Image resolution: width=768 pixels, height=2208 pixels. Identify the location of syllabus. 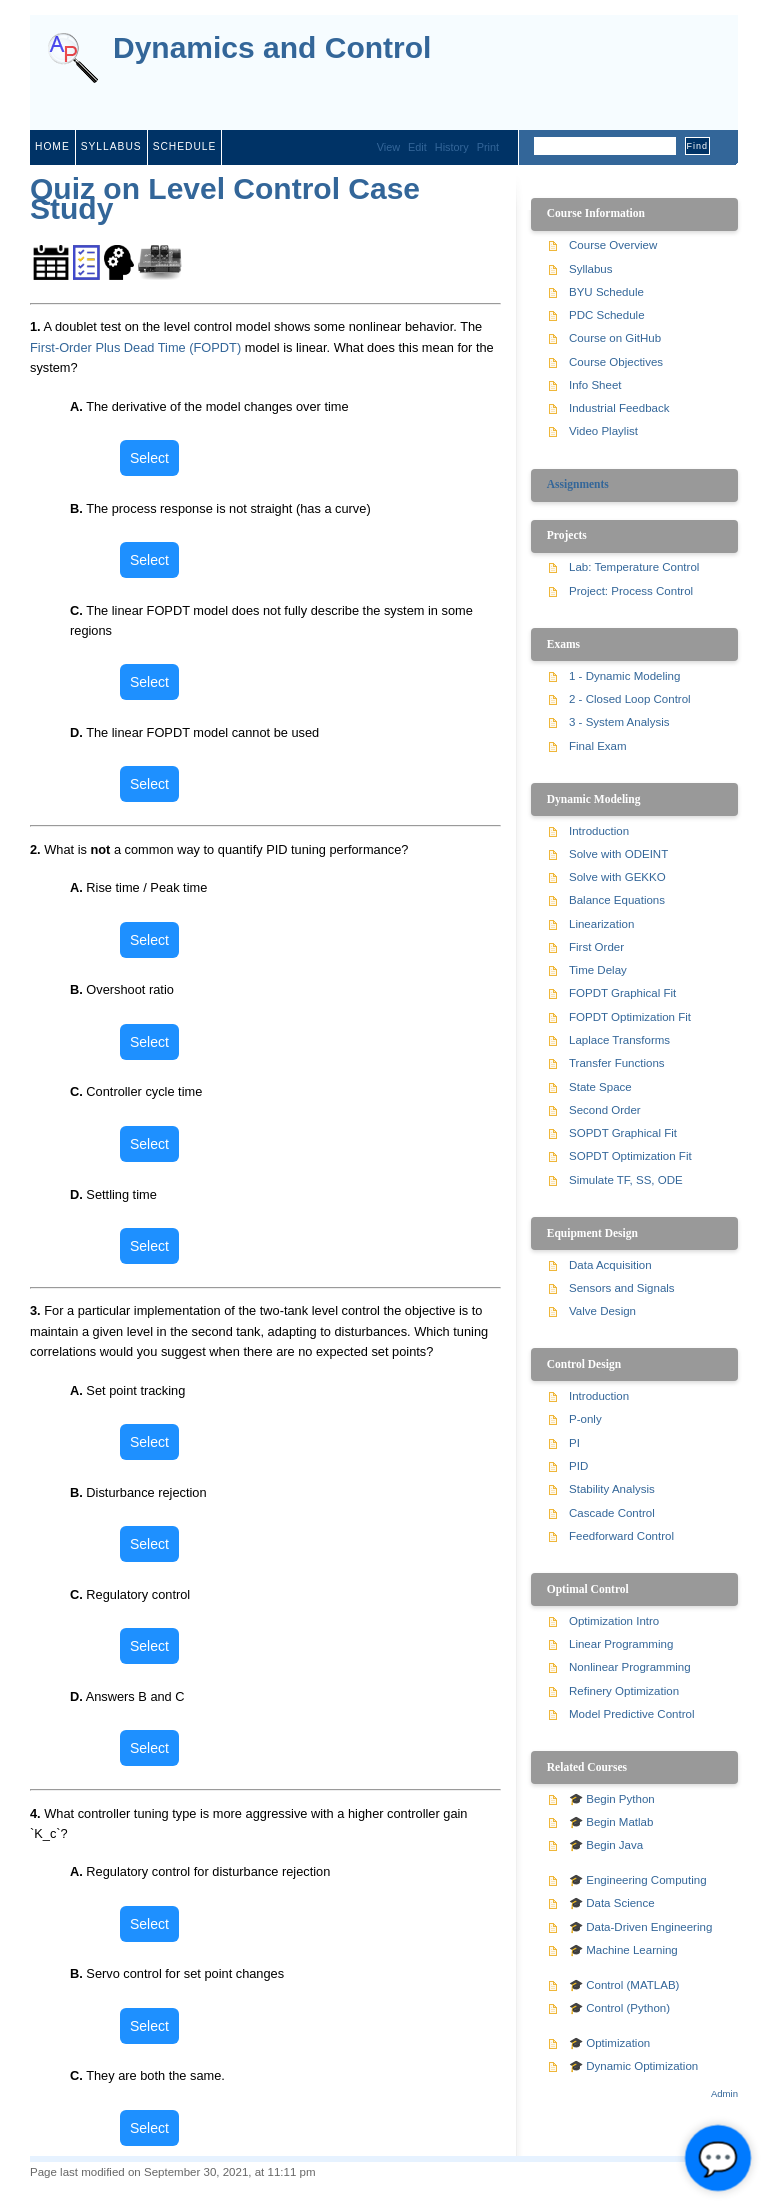
(111, 146).